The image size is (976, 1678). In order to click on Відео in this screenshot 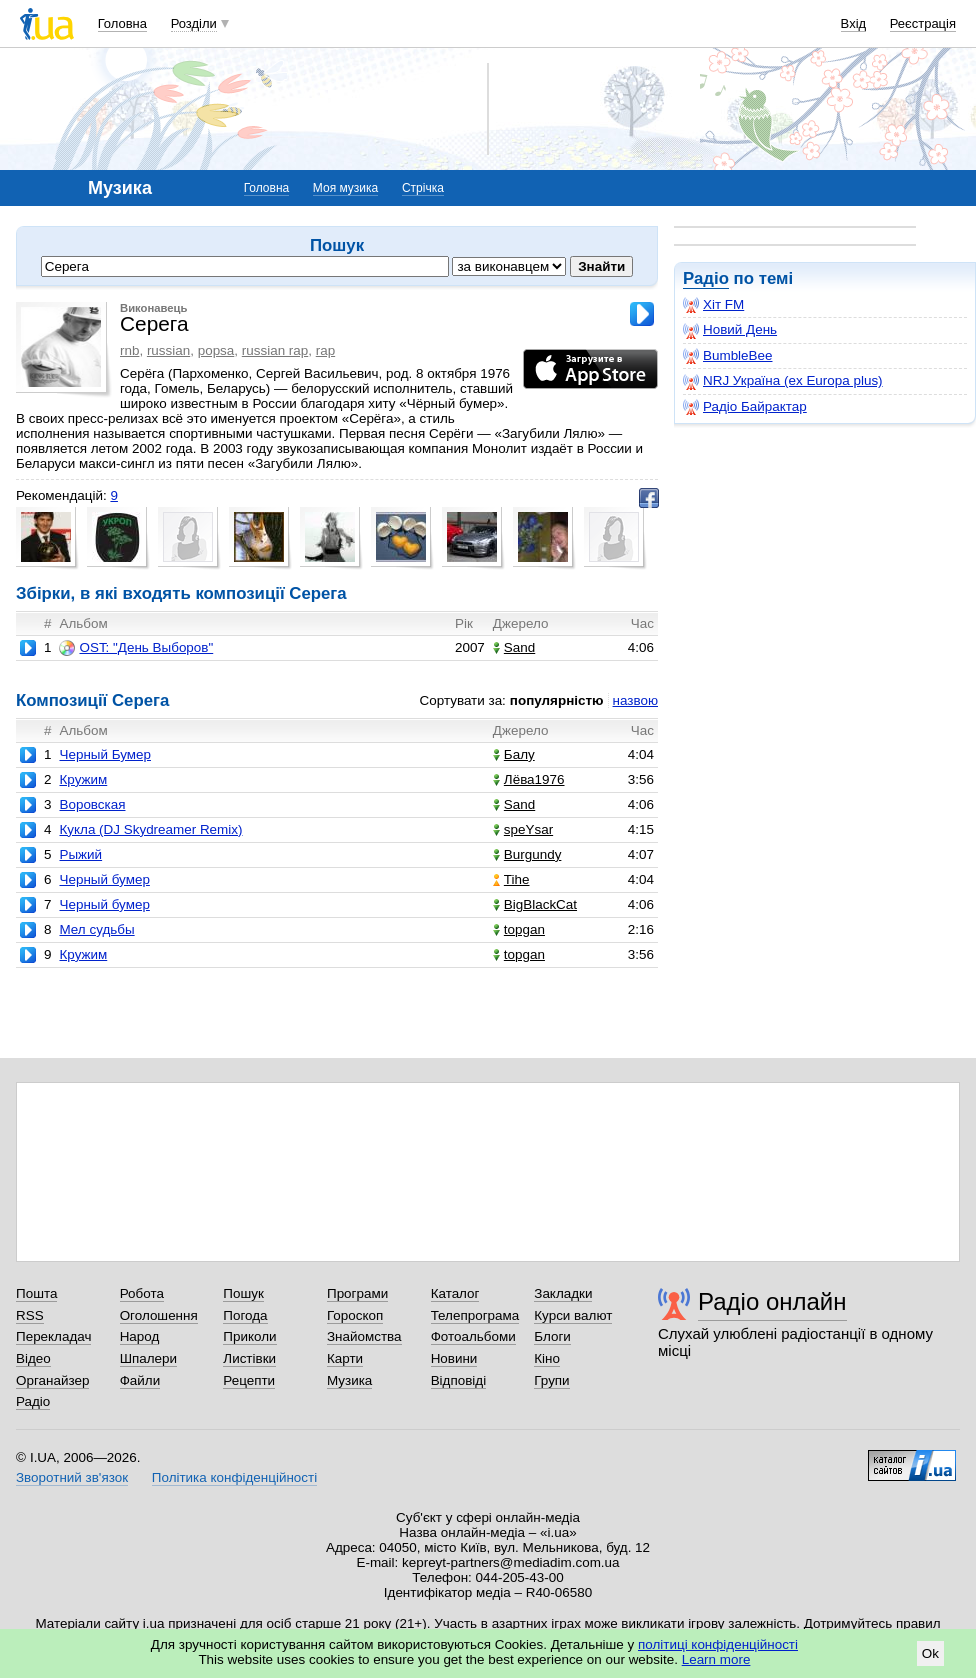, I will do `click(33, 1358)`.